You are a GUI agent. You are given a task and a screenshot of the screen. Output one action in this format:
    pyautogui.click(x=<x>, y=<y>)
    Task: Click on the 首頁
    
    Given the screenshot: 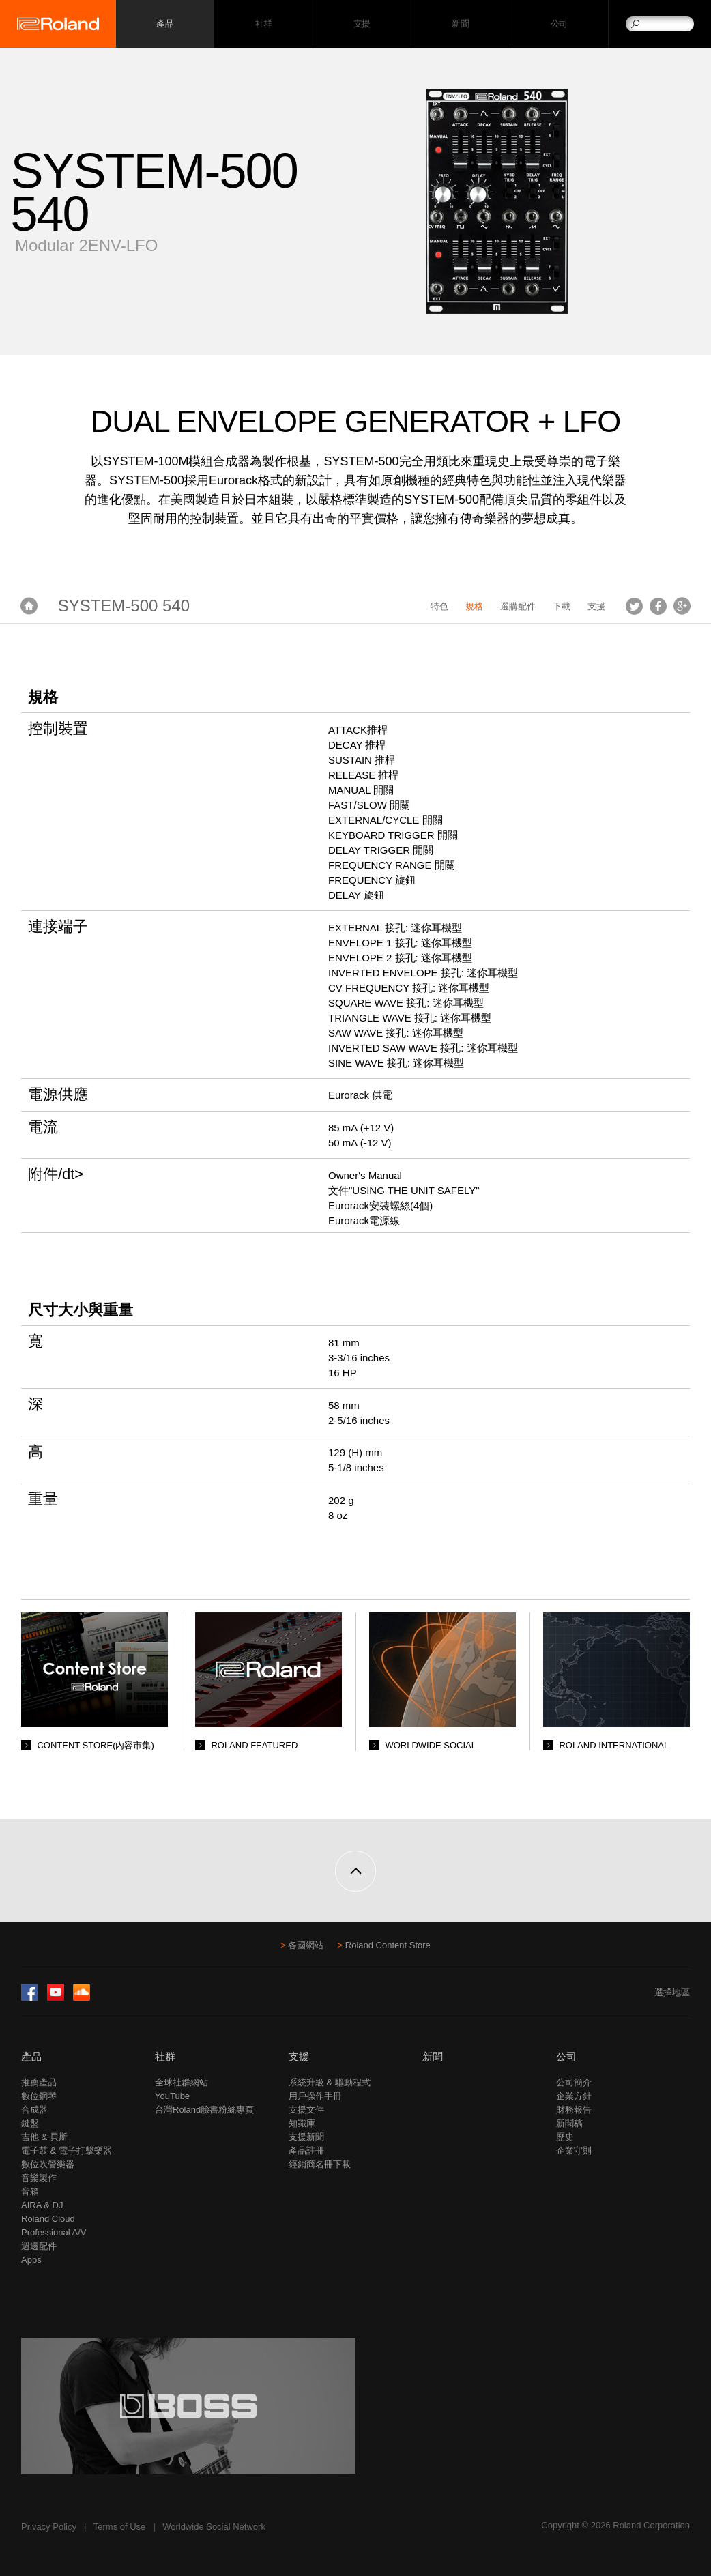 What is the action you would take?
    pyautogui.click(x=29, y=606)
    